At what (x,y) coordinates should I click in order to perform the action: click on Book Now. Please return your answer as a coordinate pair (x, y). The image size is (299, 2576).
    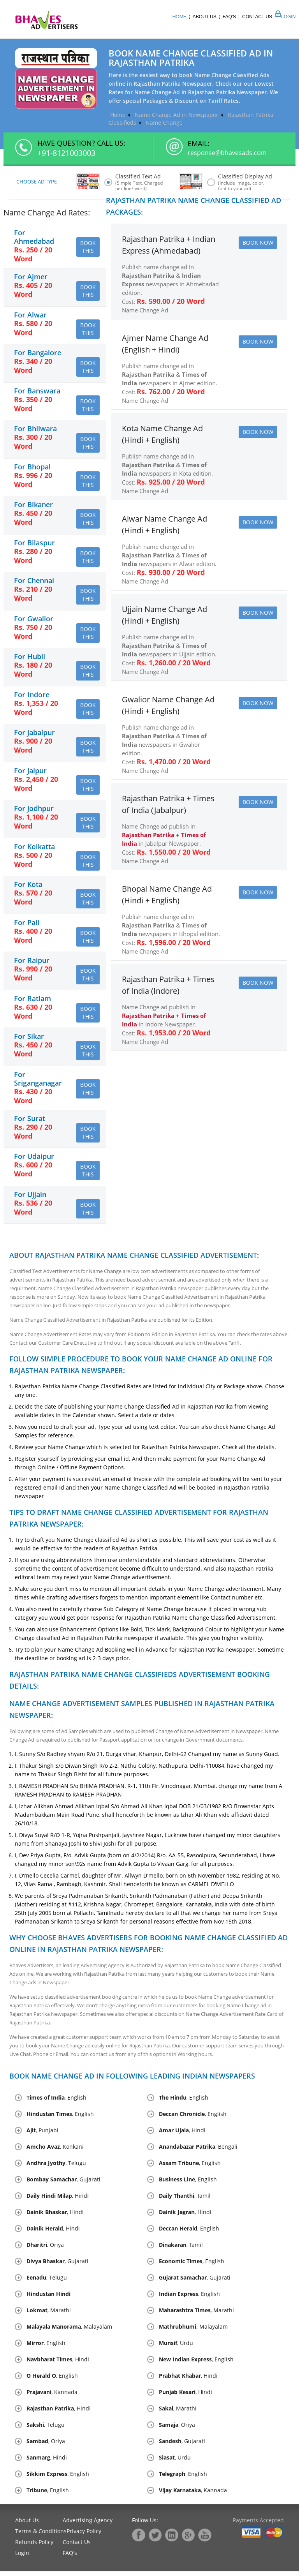
    Looking at the image, I should click on (258, 243).